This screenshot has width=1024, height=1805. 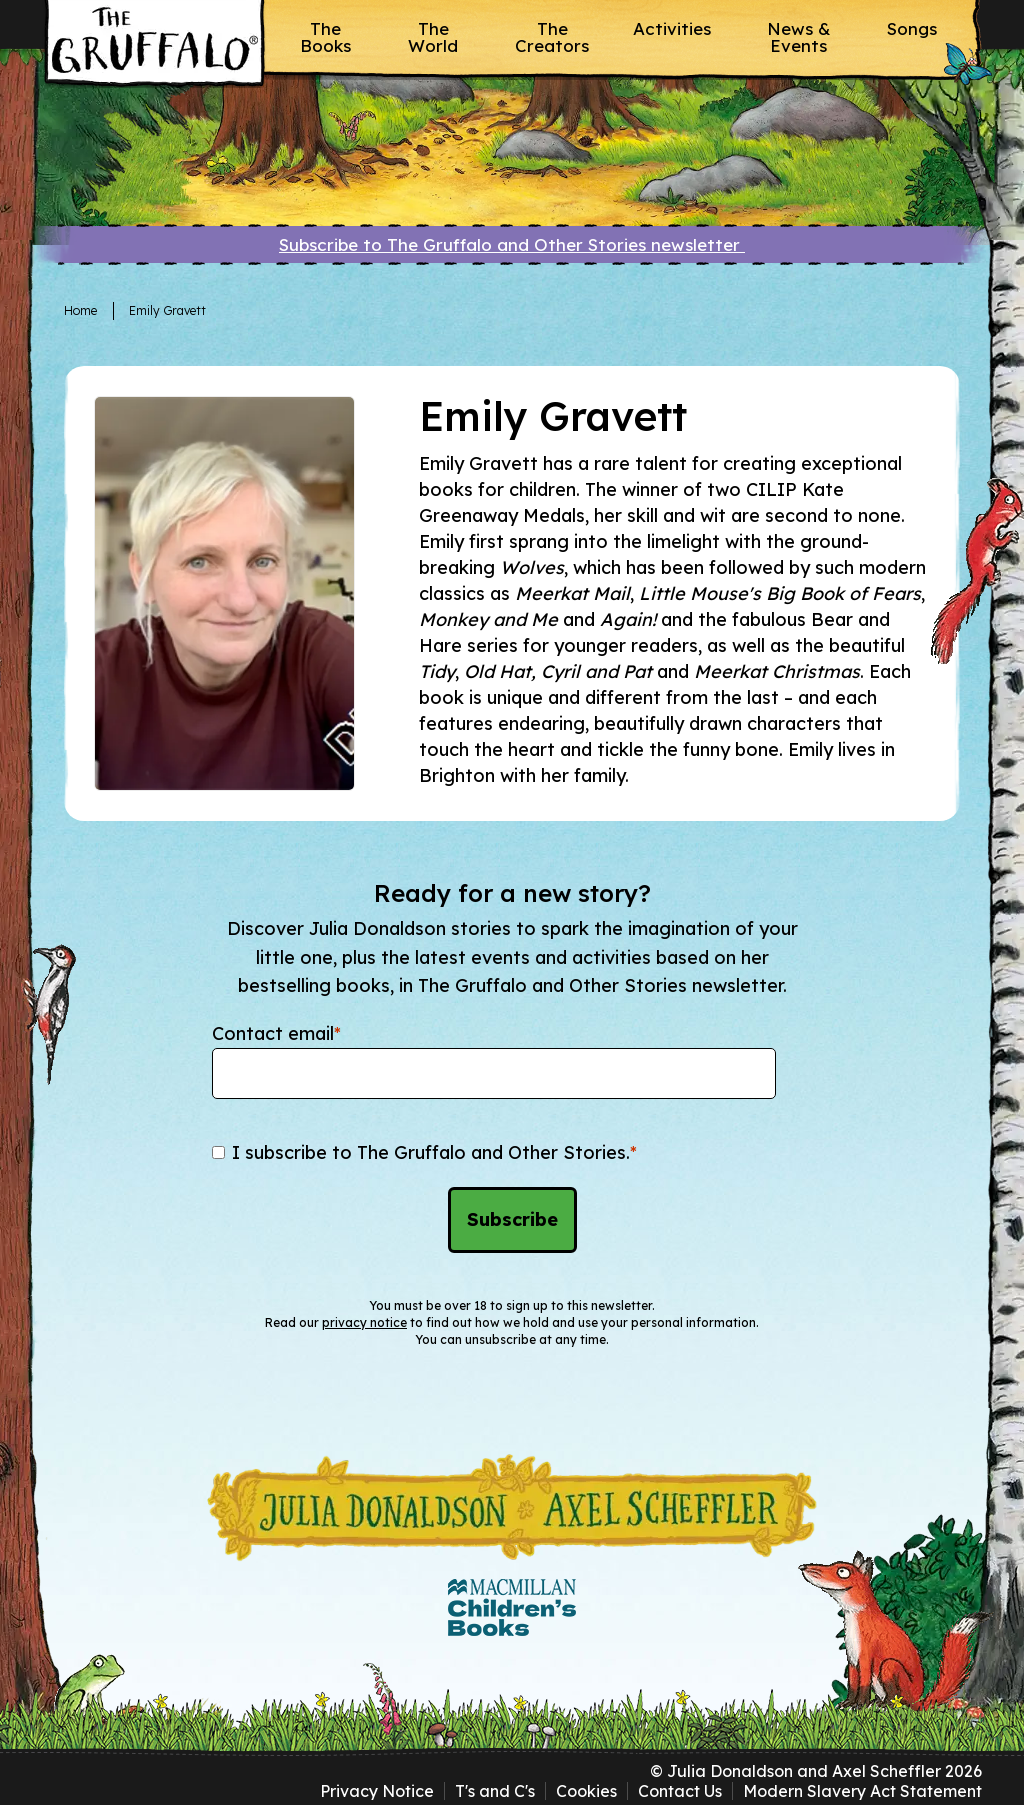 What do you see at coordinates (377, 1791) in the screenshot?
I see `Privacy Notice` at bounding box center [377, 1791].